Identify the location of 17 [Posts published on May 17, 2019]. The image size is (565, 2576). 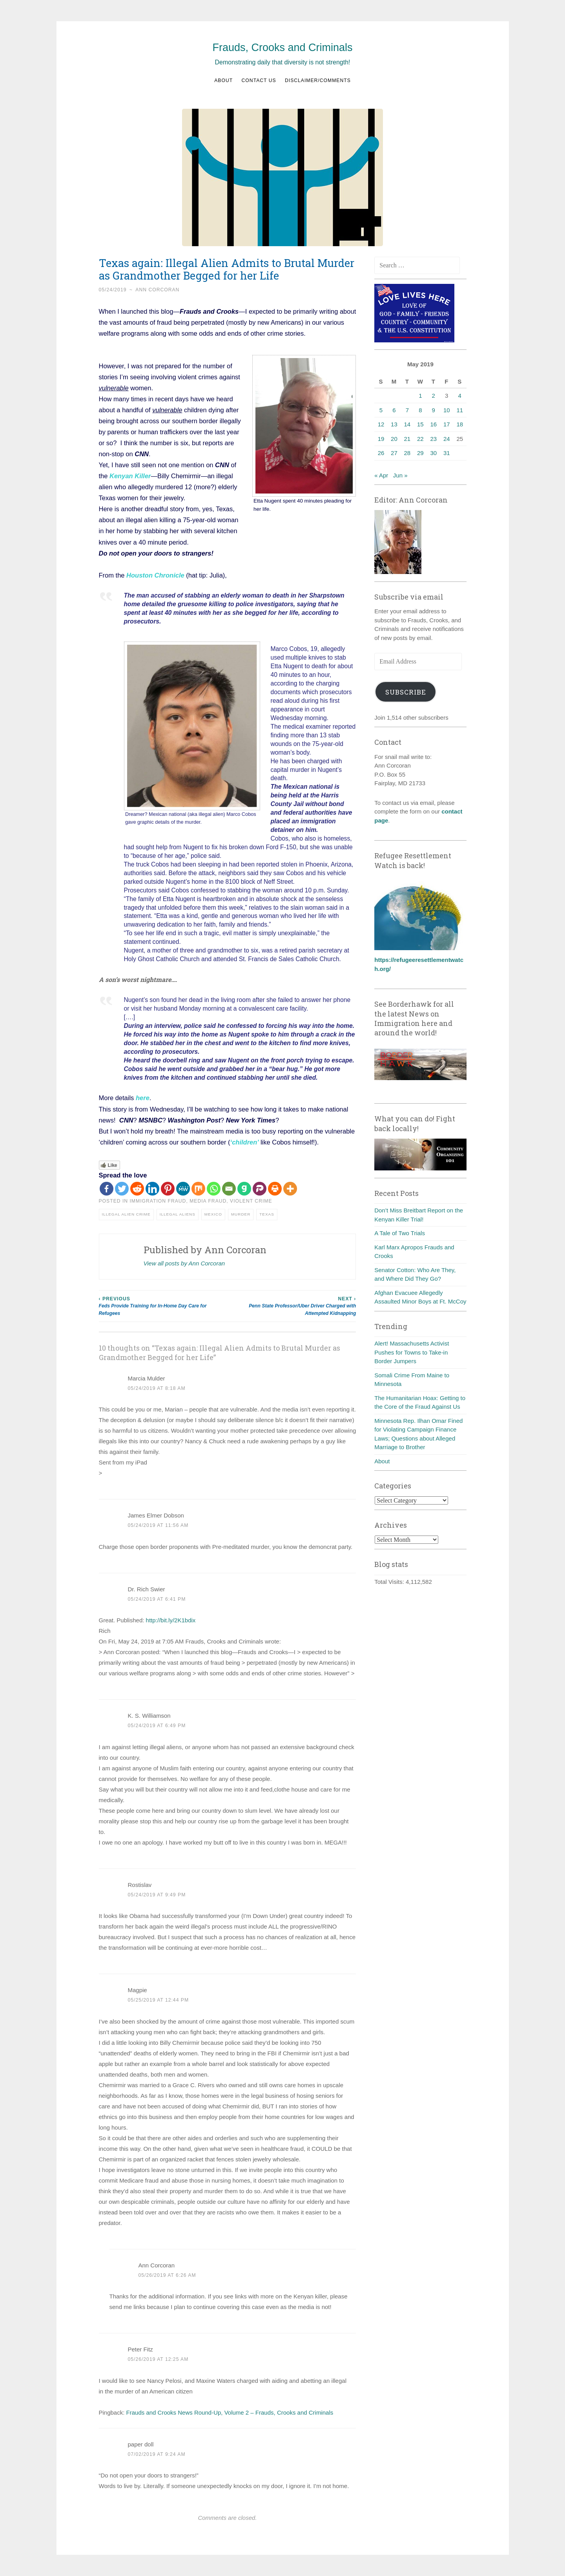
(446, 424).